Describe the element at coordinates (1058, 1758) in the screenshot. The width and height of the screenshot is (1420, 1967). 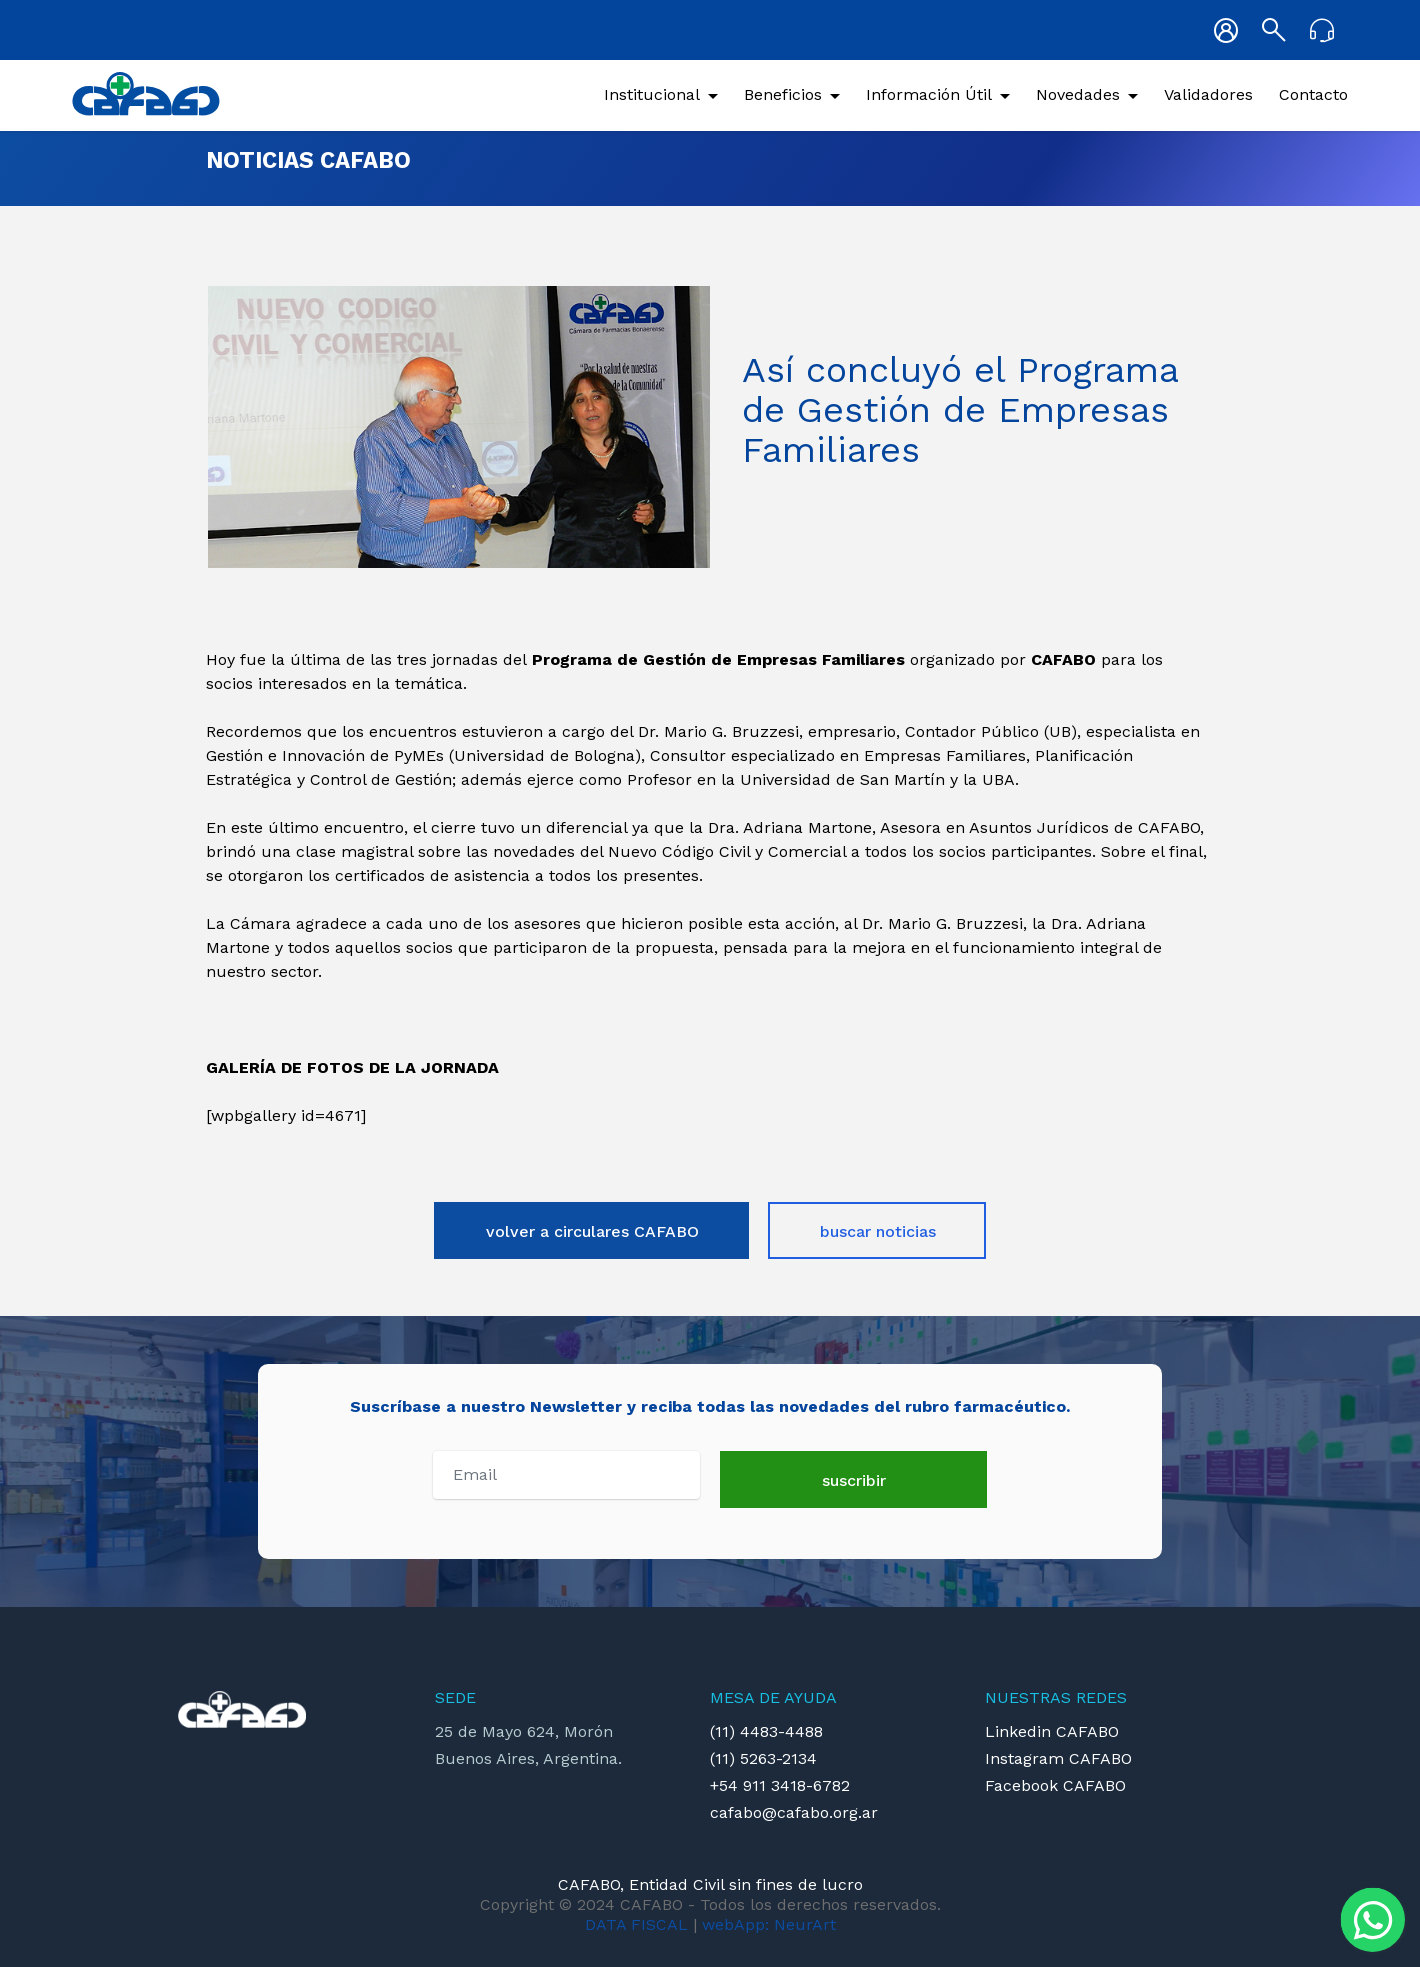
I see `Instagram CAFABO` at that location.